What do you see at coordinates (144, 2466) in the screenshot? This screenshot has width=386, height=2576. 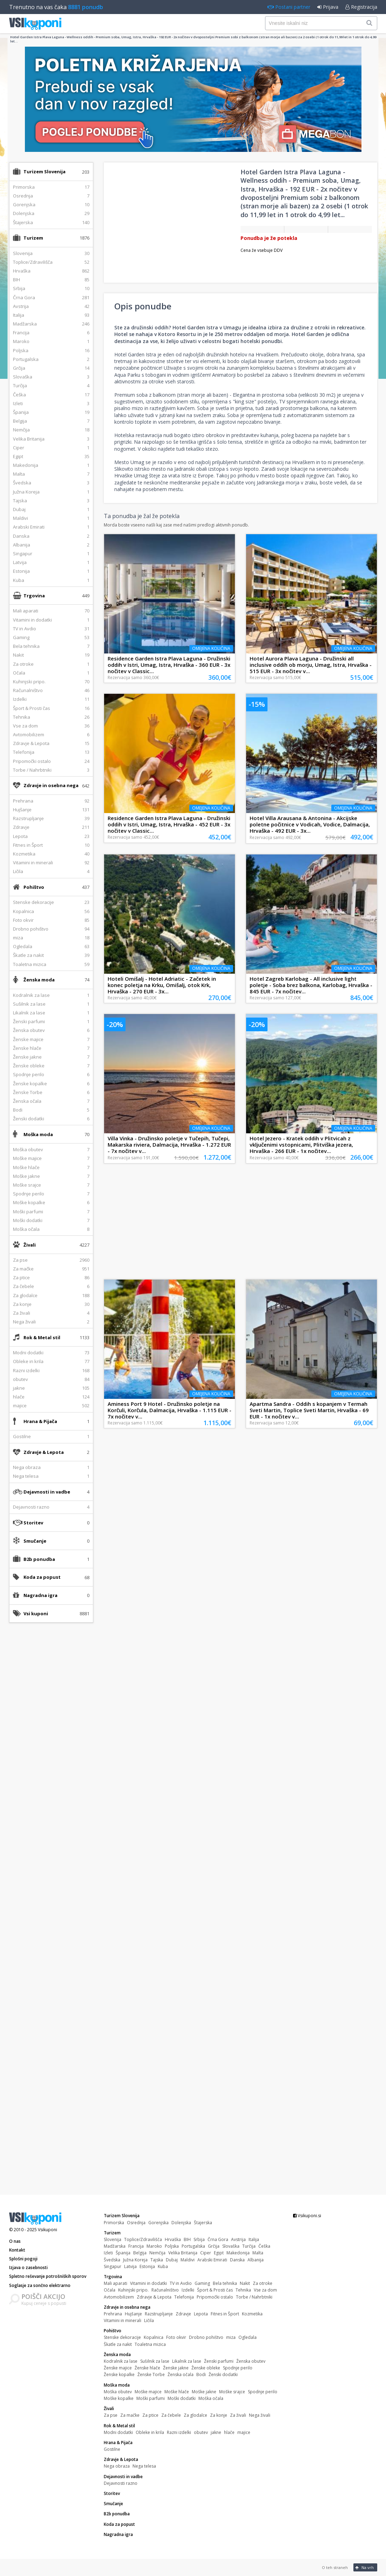 I see `Nega telesa` at bounding box center [144, 2466].